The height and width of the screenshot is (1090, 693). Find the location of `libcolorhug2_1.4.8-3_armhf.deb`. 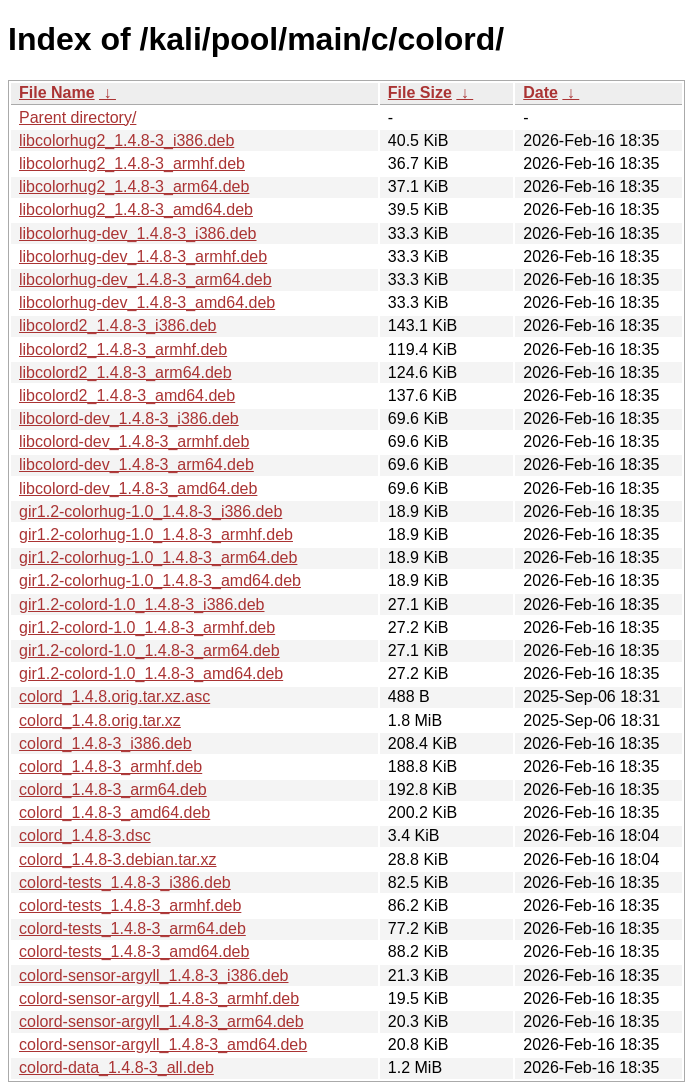

libcolorhug2_1.4.8-3_armhf.deb is located at coordinates (132, 163).